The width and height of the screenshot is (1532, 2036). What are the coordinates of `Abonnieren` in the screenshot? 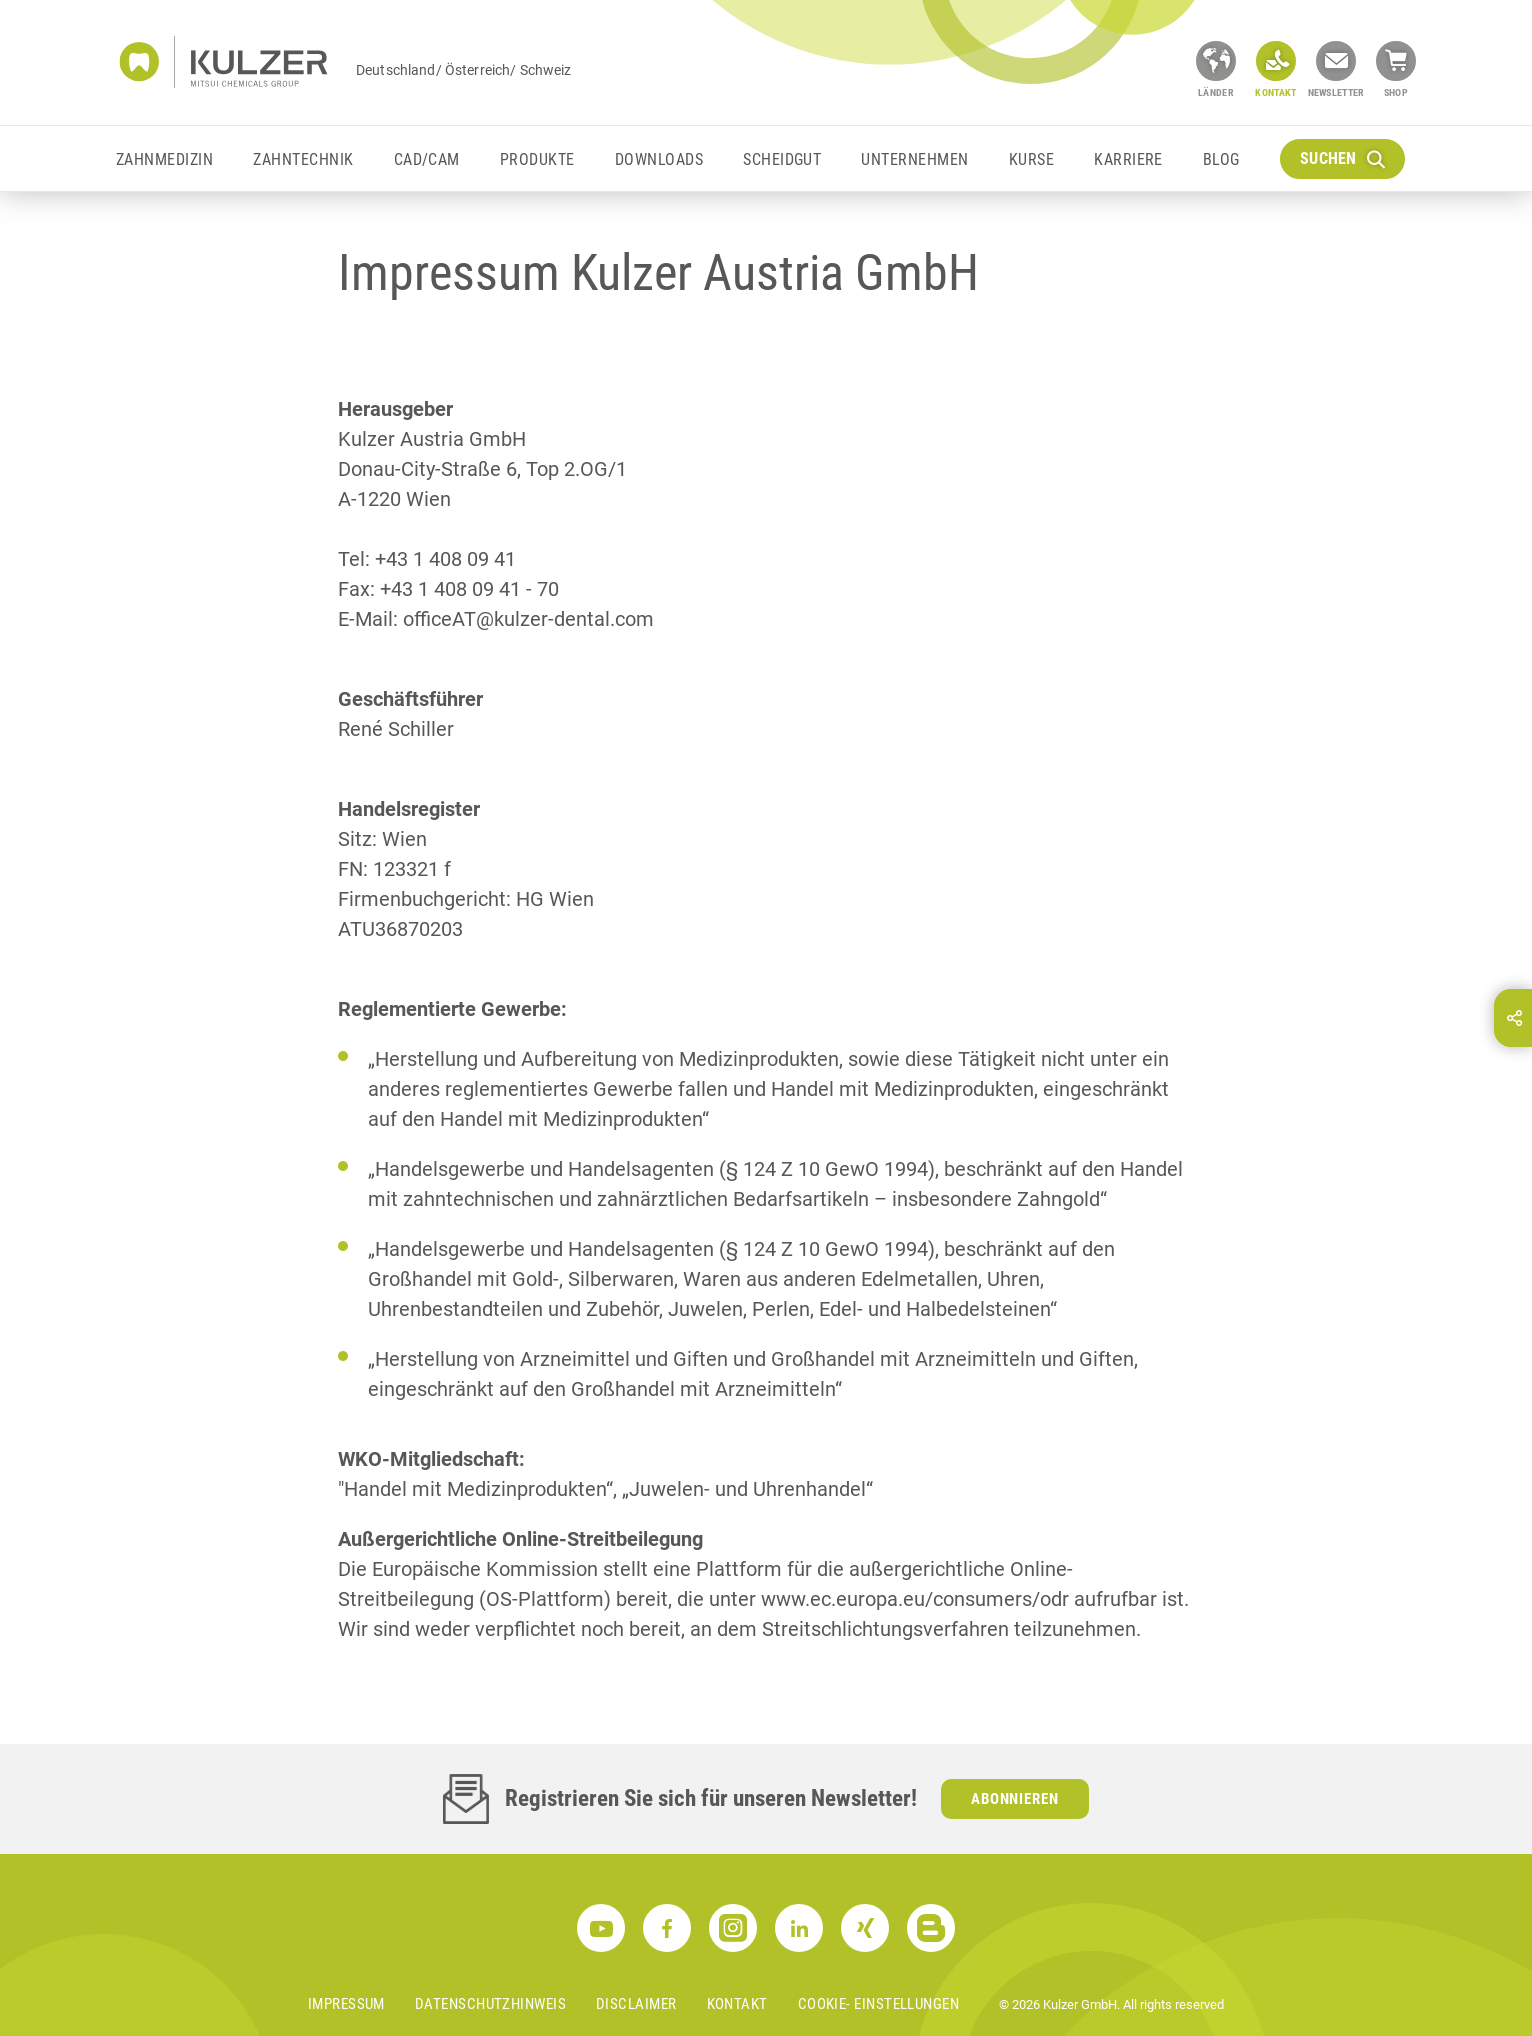 It's located at (1015, 1799).